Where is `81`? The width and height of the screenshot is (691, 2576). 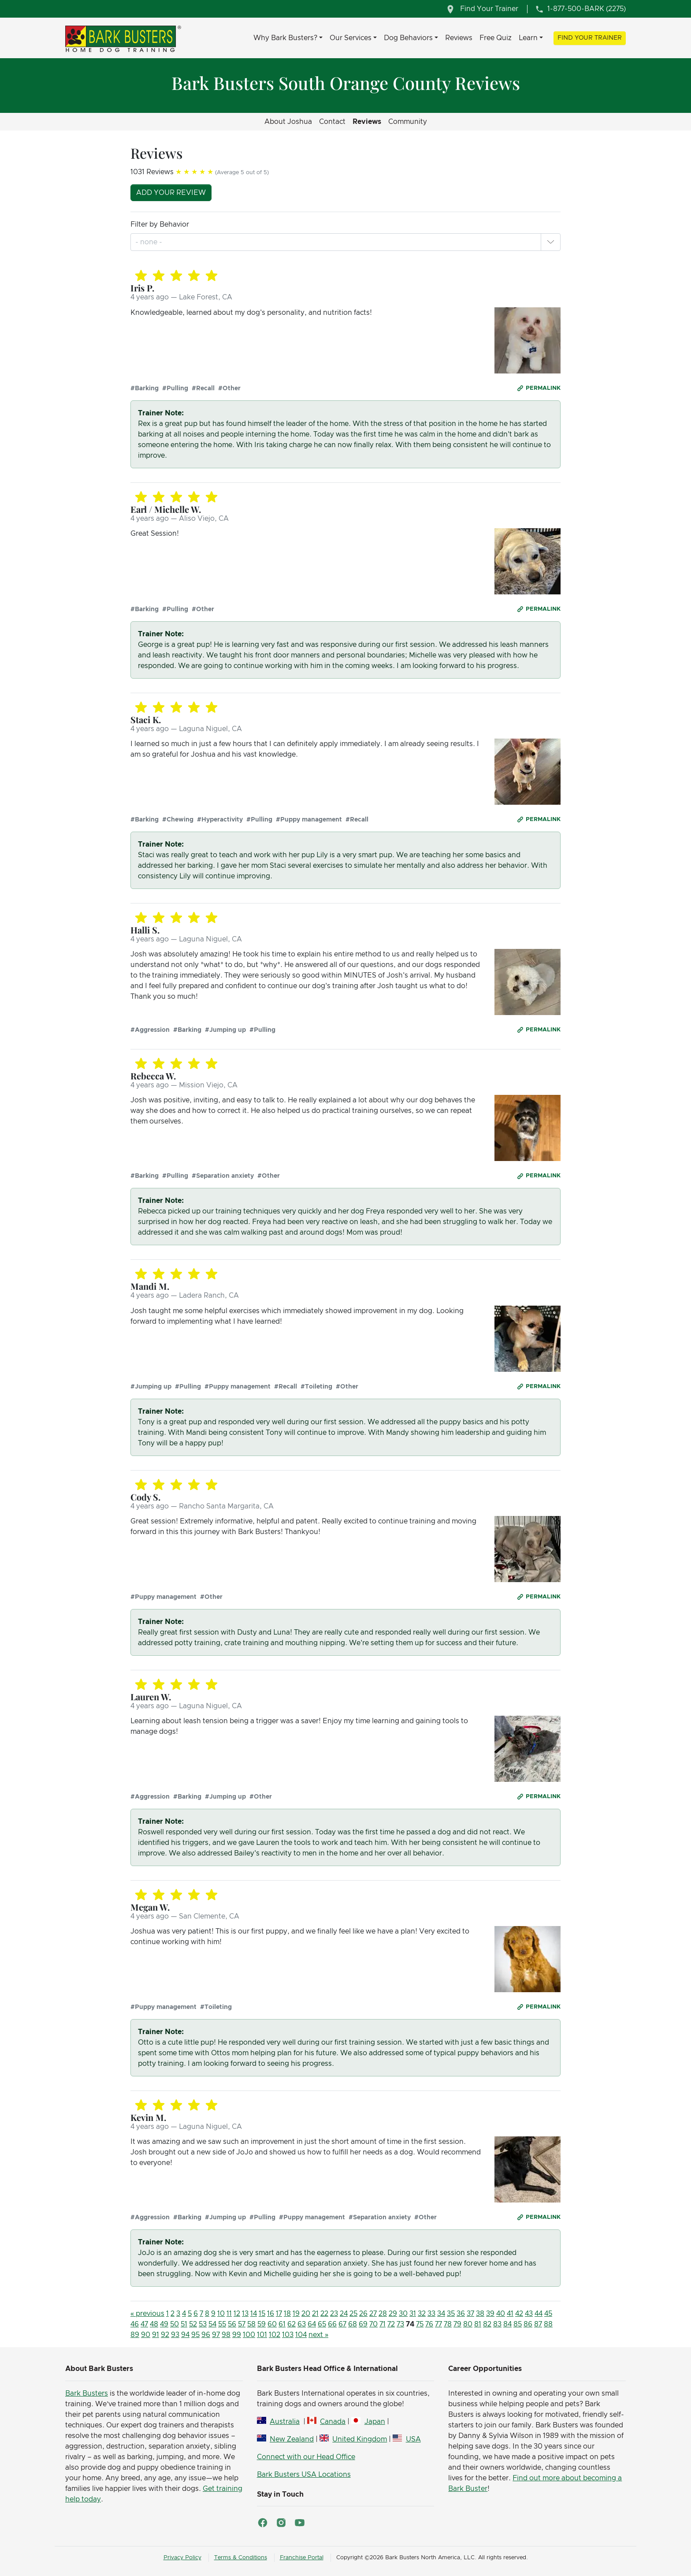 81 is located at coordinates (477, 2324).